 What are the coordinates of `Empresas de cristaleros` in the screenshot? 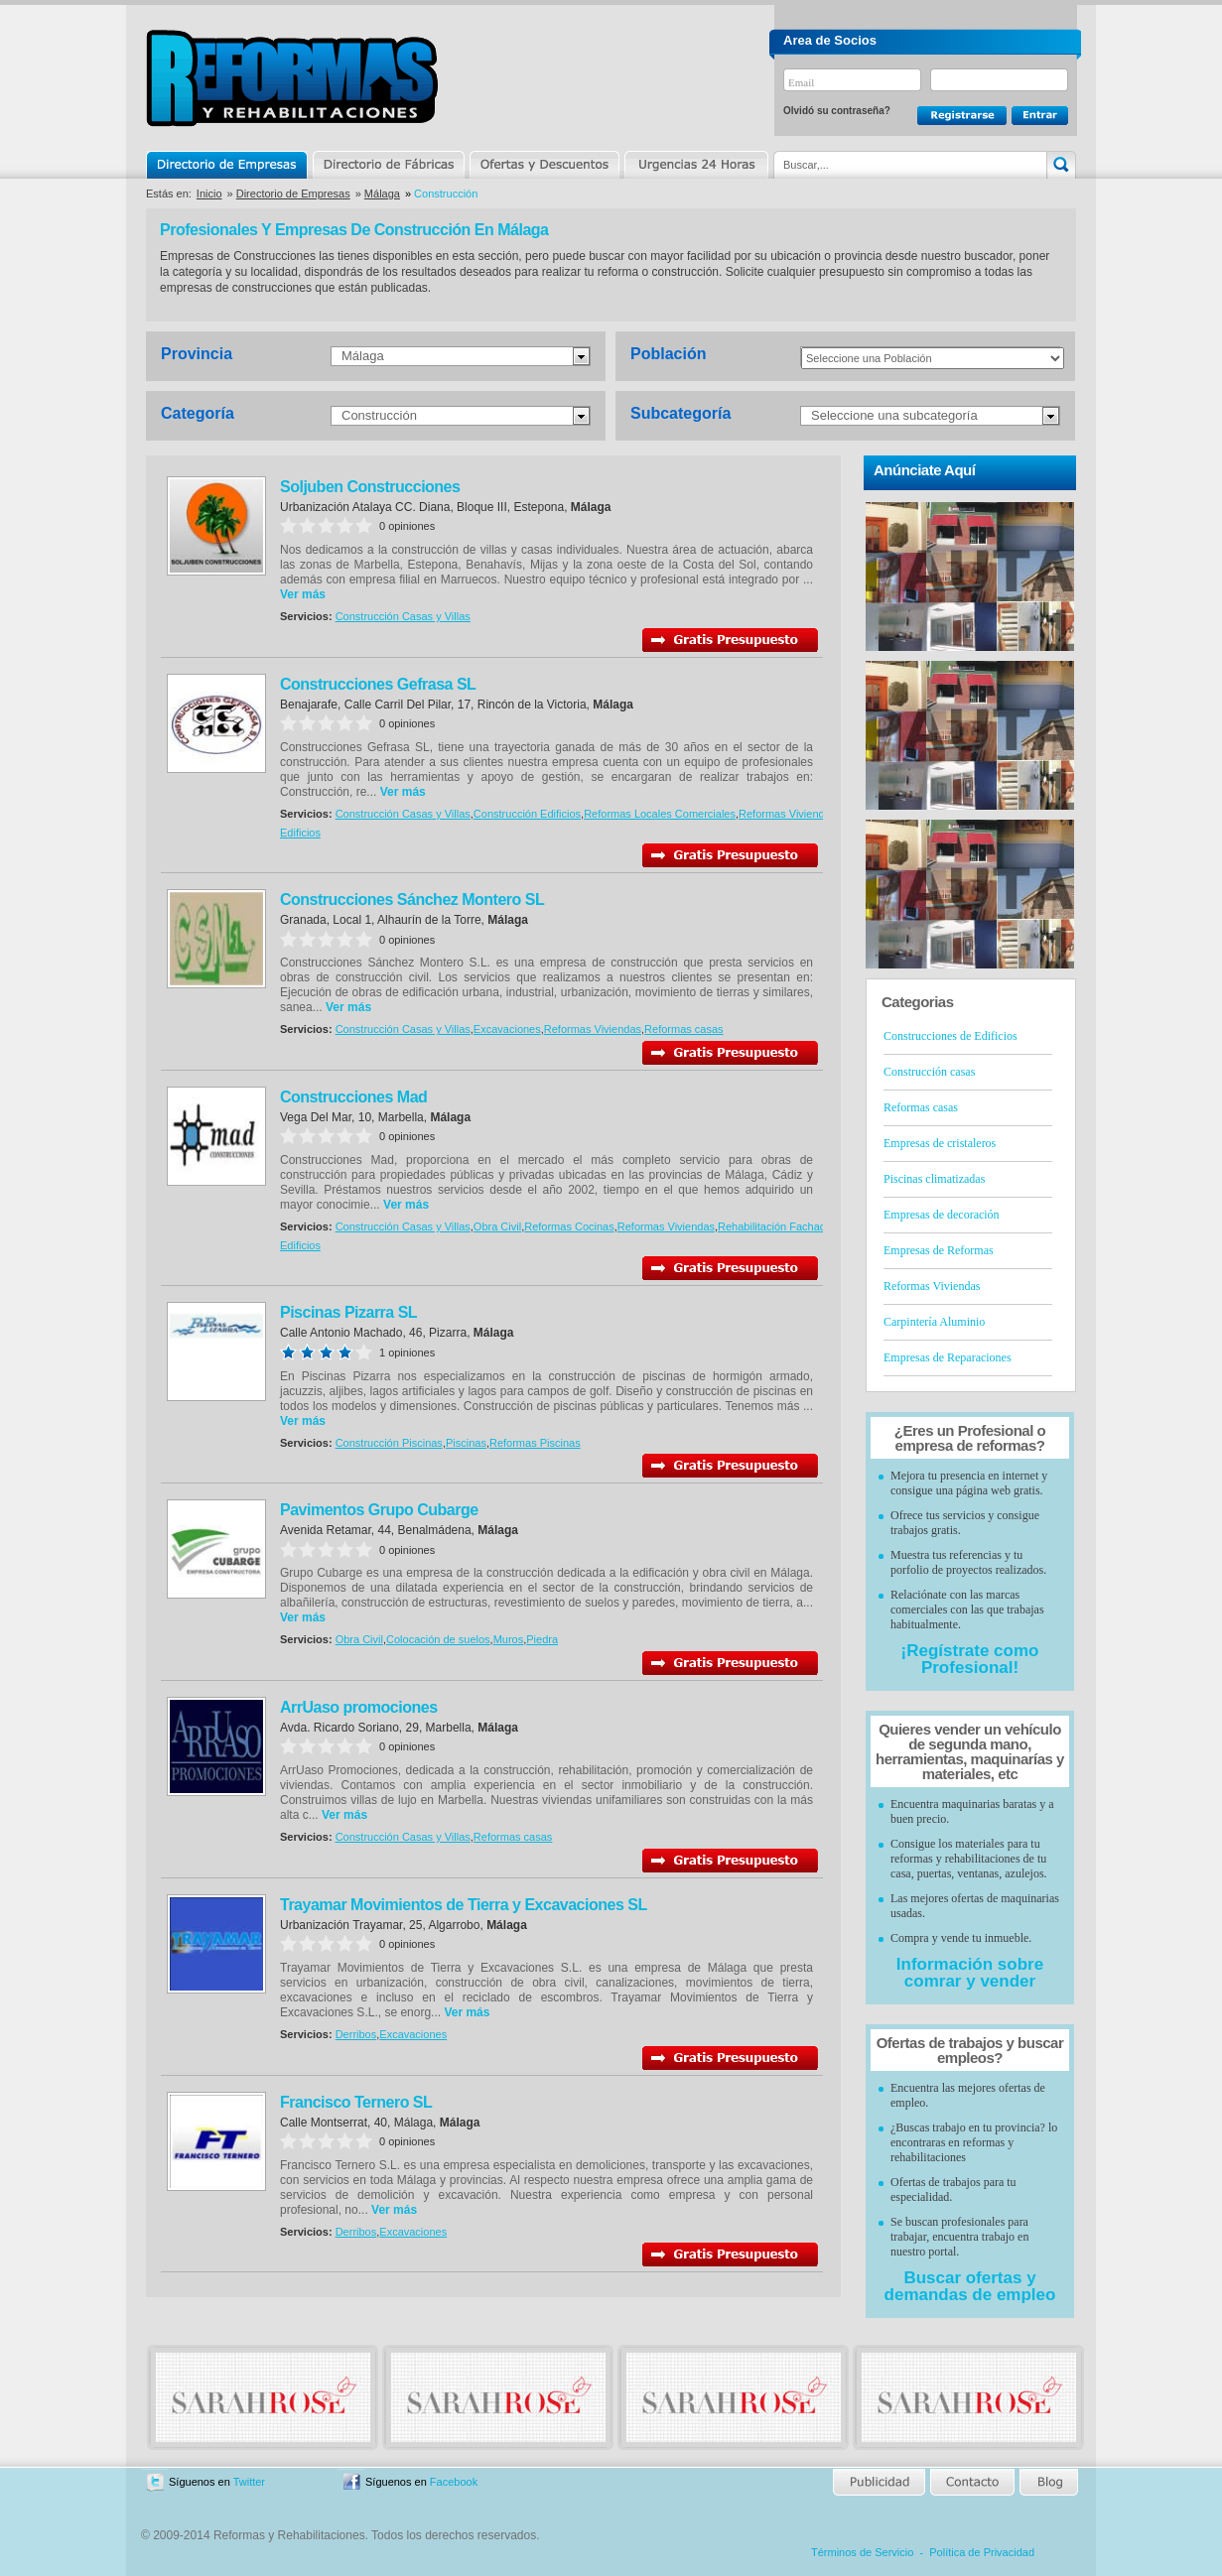 It's located at (939, 1143).